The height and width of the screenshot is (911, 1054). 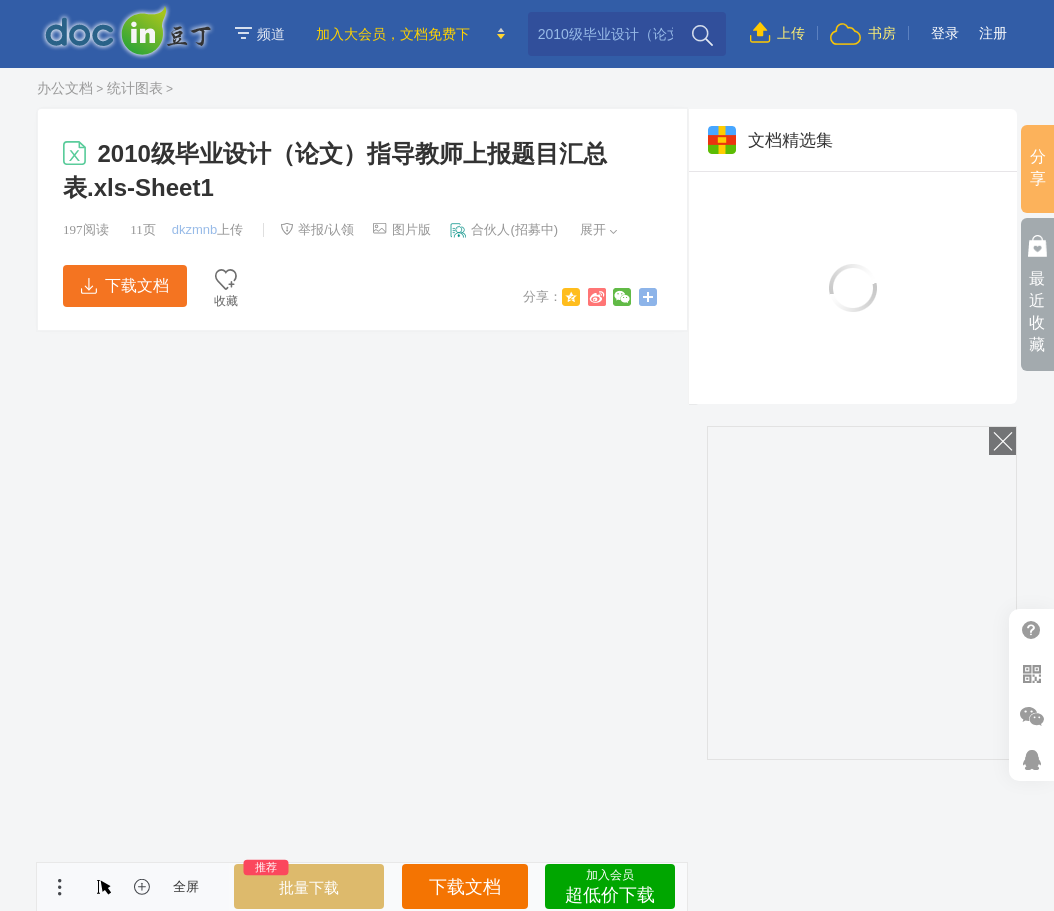 What do you see at coordinates (135, 88) in the screenshot?
I see `统计图表` at bounding box center [135, 88].